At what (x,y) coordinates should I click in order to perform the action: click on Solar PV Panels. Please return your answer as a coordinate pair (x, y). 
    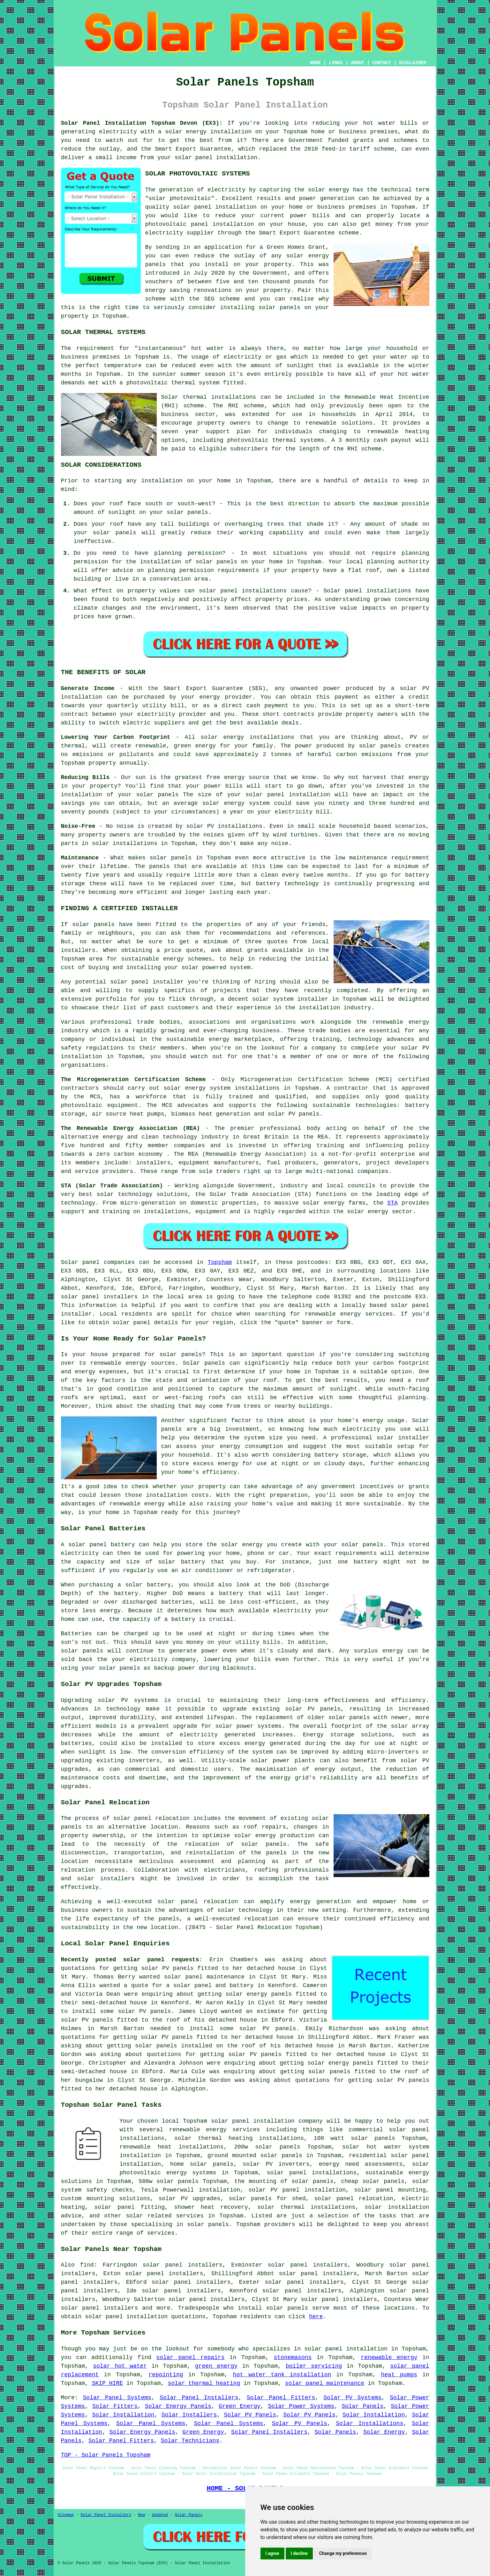
    Looking at the image, I should click on (250, 2415).